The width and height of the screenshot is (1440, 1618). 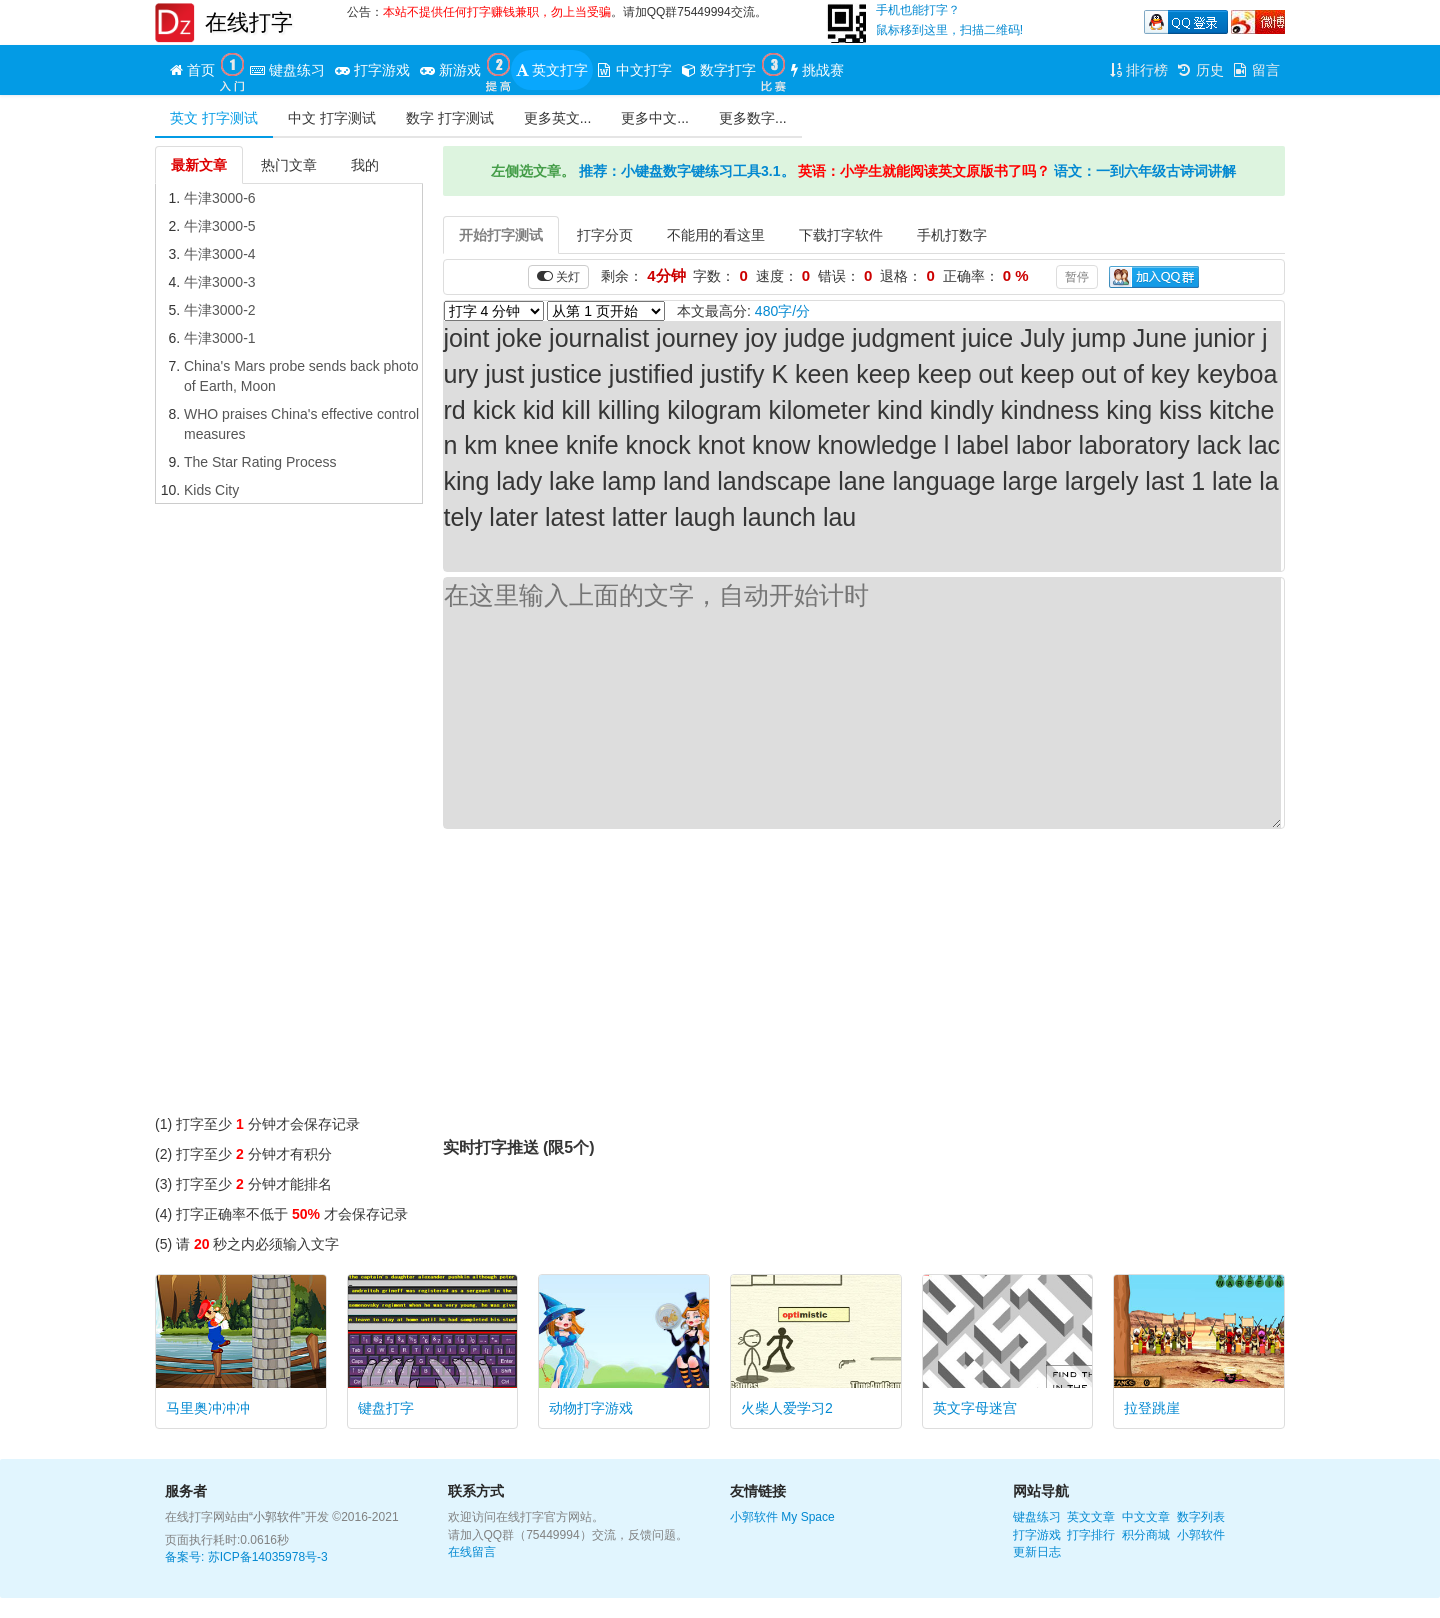 What do you see at coordinates (289, 165) in the screenshot?
I see `热门文章 [tab]` at bounding box center [289, 165].